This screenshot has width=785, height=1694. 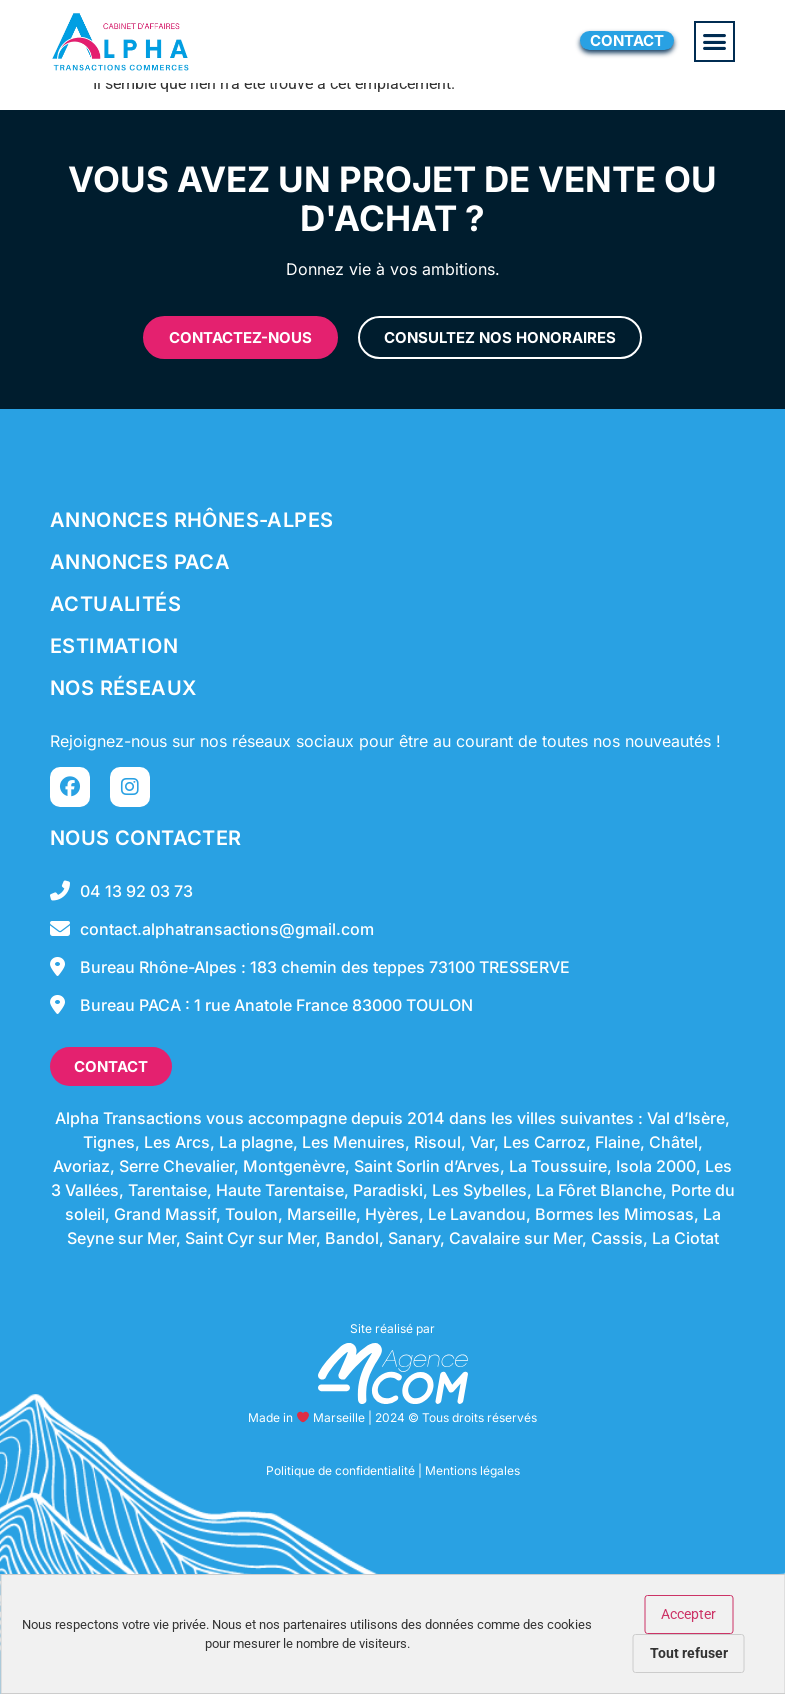 I want to click on [SVG link], so click(x=393, y=1373).